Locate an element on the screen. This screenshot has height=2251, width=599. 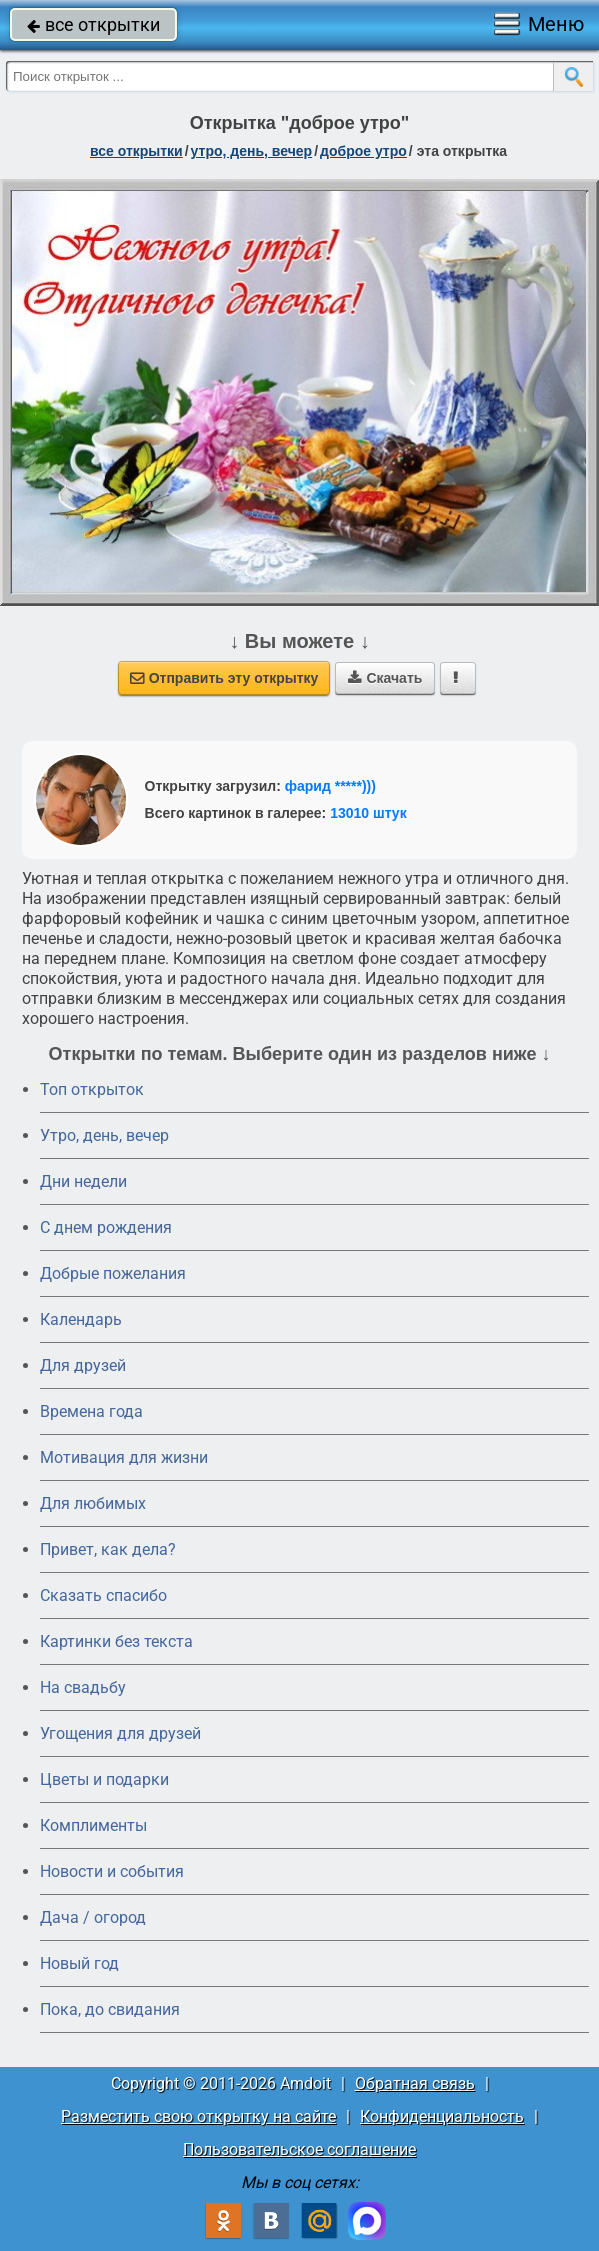
Угощения для друзей is located at coordinates (120, 1733).